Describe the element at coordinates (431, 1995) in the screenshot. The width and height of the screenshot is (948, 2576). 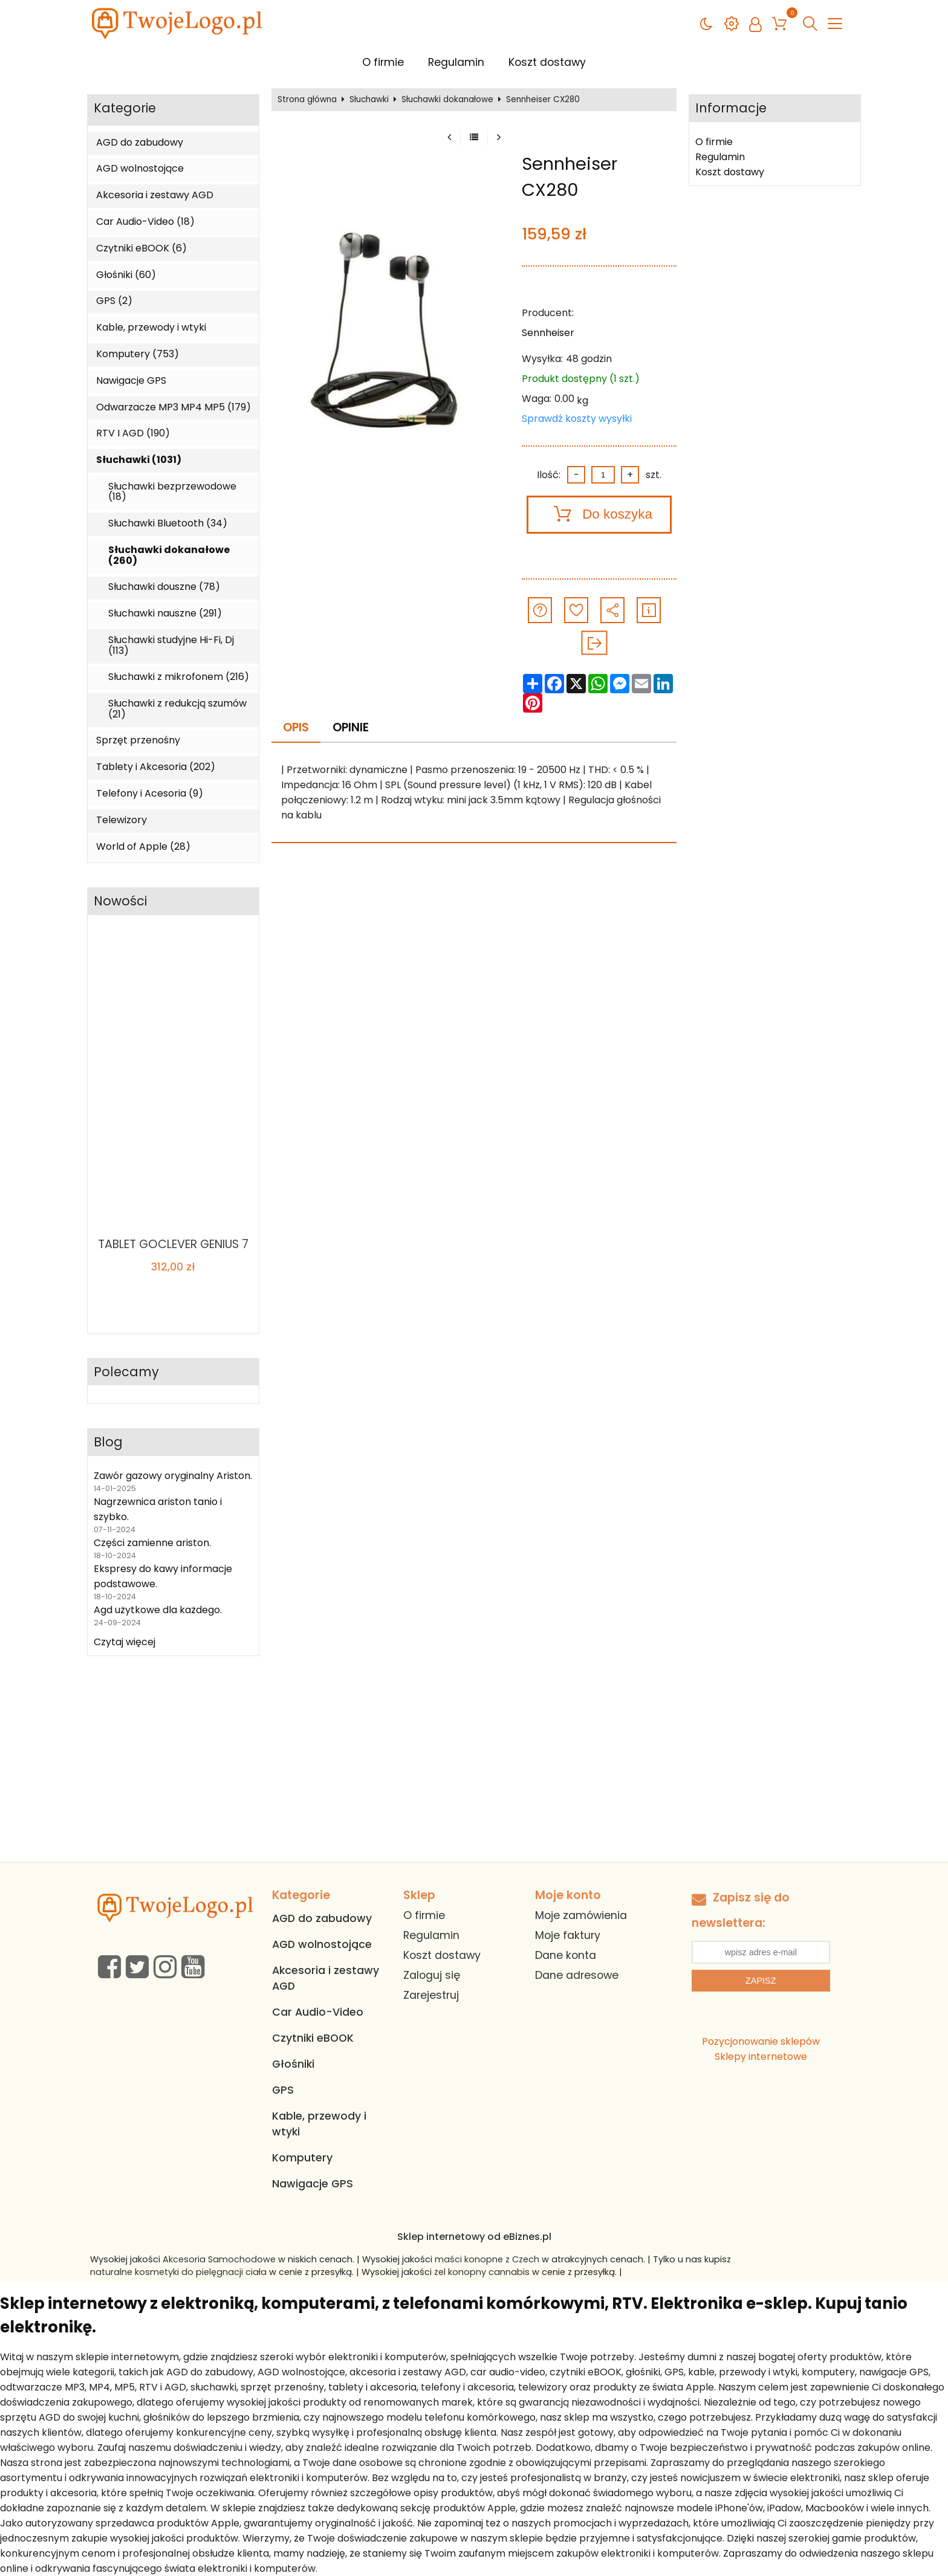
I see `Zarejestruj` at that location.